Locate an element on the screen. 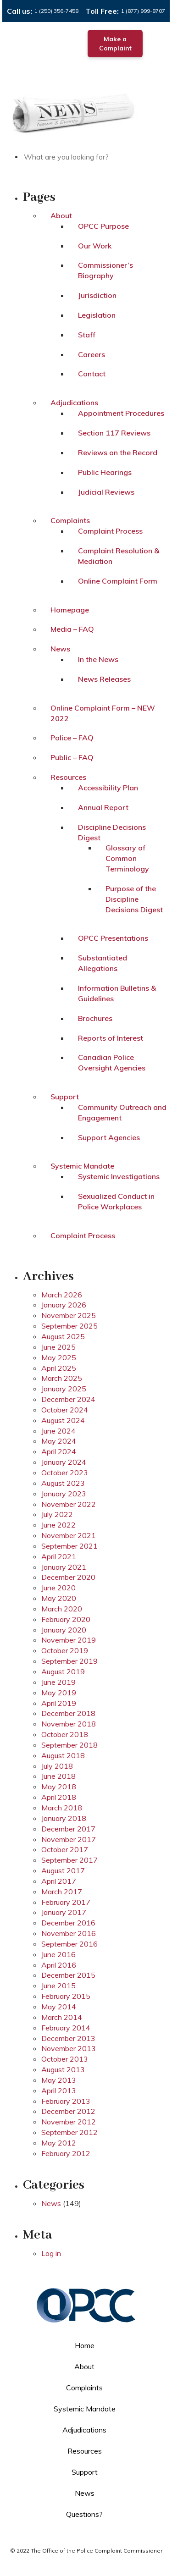 This screenshot has height=2576, width=172. January 2026 is located at coordinates (63, 1304).